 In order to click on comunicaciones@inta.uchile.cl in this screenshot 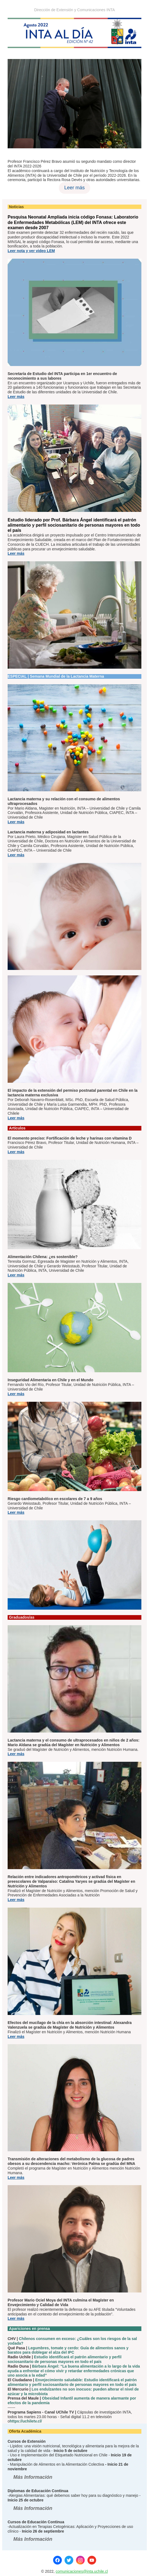, I will do `click(82, 2571)`.